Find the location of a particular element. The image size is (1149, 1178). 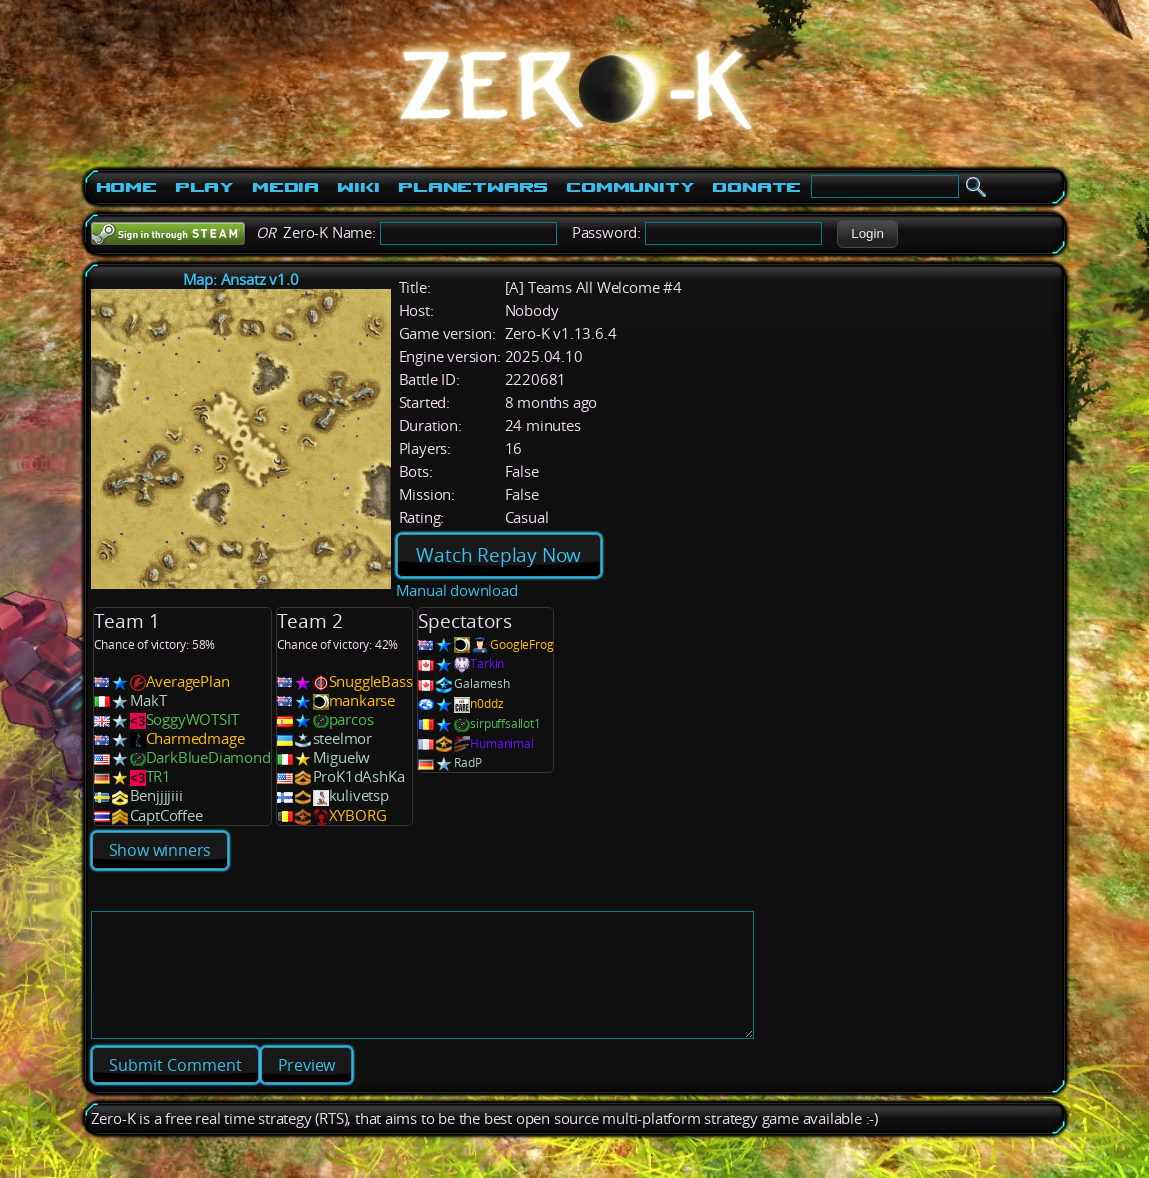

Community is located at coordinates (630, 187).